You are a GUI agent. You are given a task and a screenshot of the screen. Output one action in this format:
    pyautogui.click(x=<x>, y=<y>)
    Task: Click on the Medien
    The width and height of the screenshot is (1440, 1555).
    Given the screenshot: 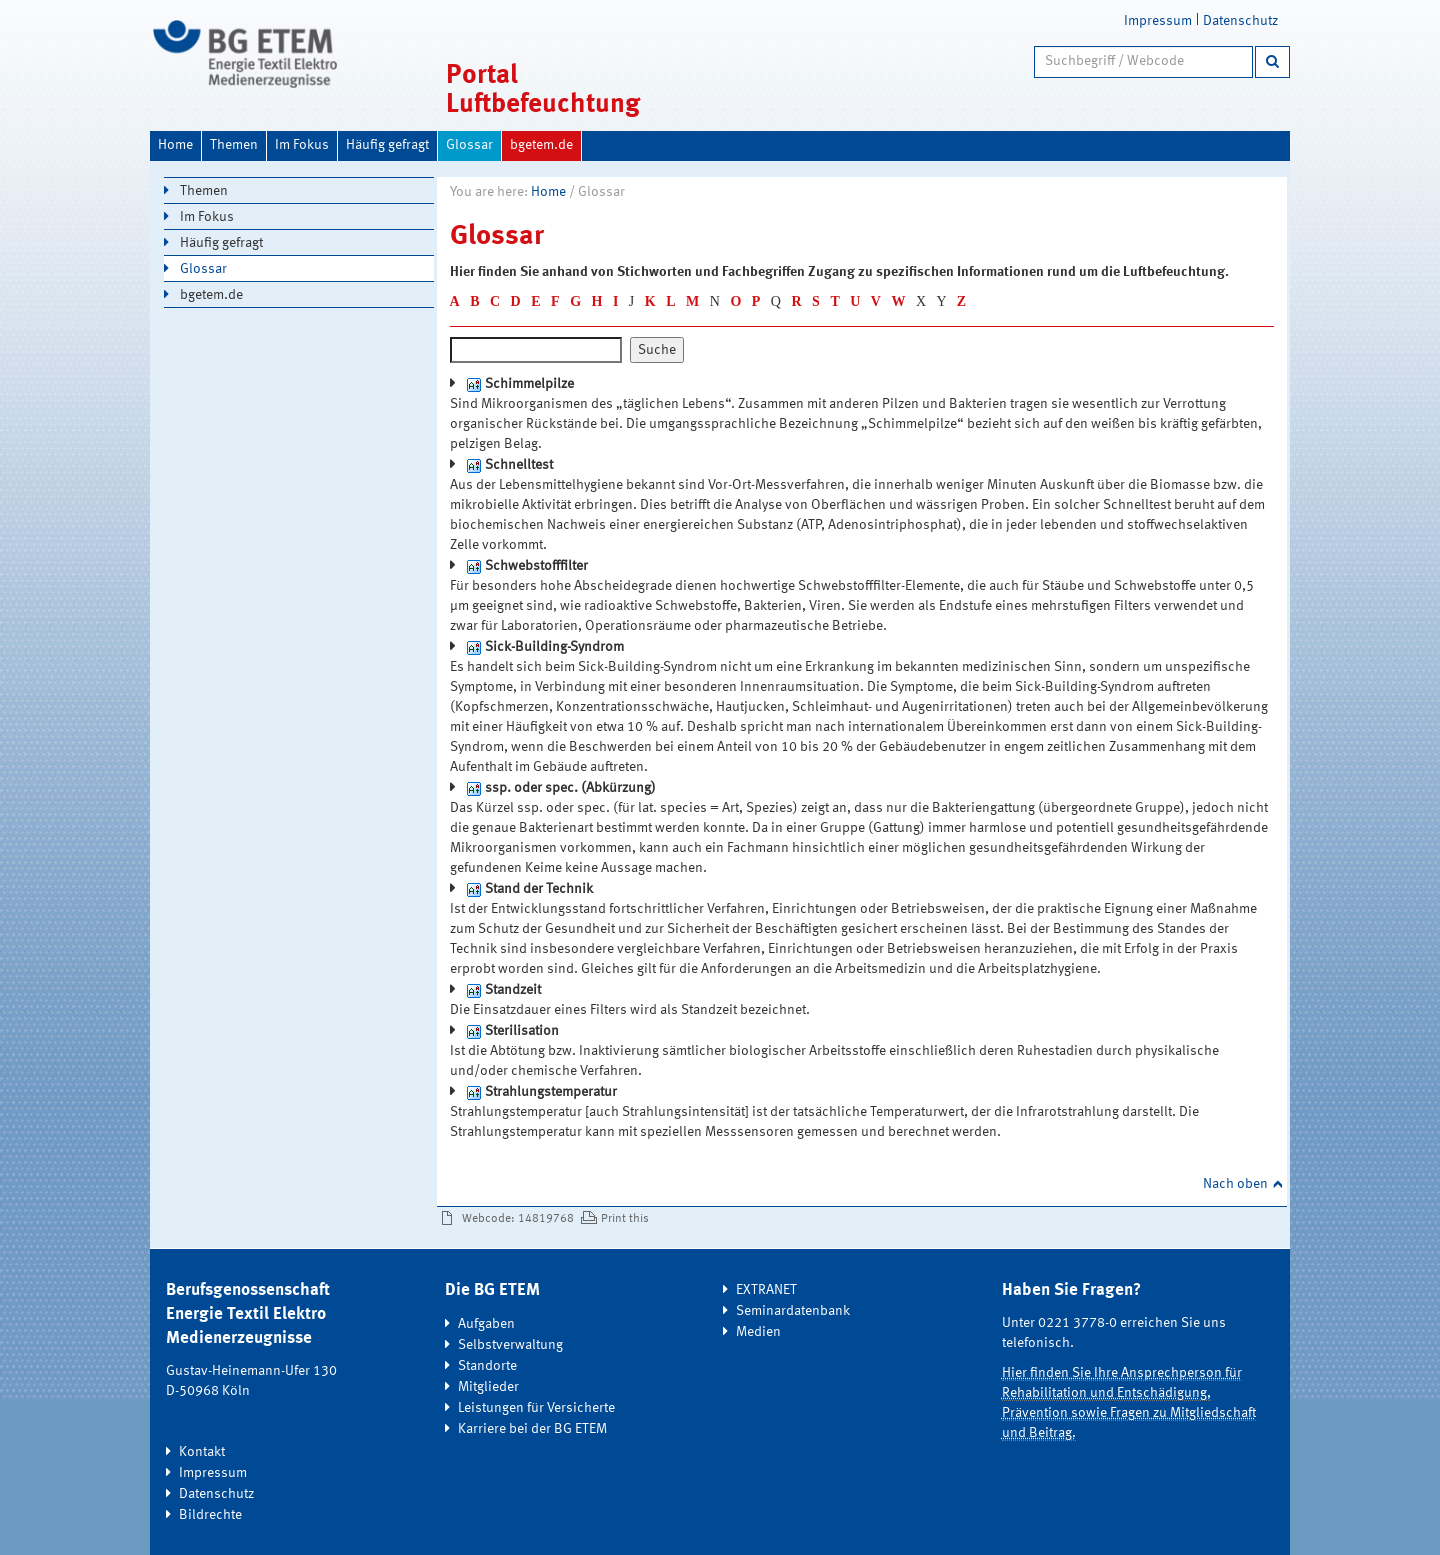 What is the action you would take?
    pyautogui.click(x=758, y=1332)
    